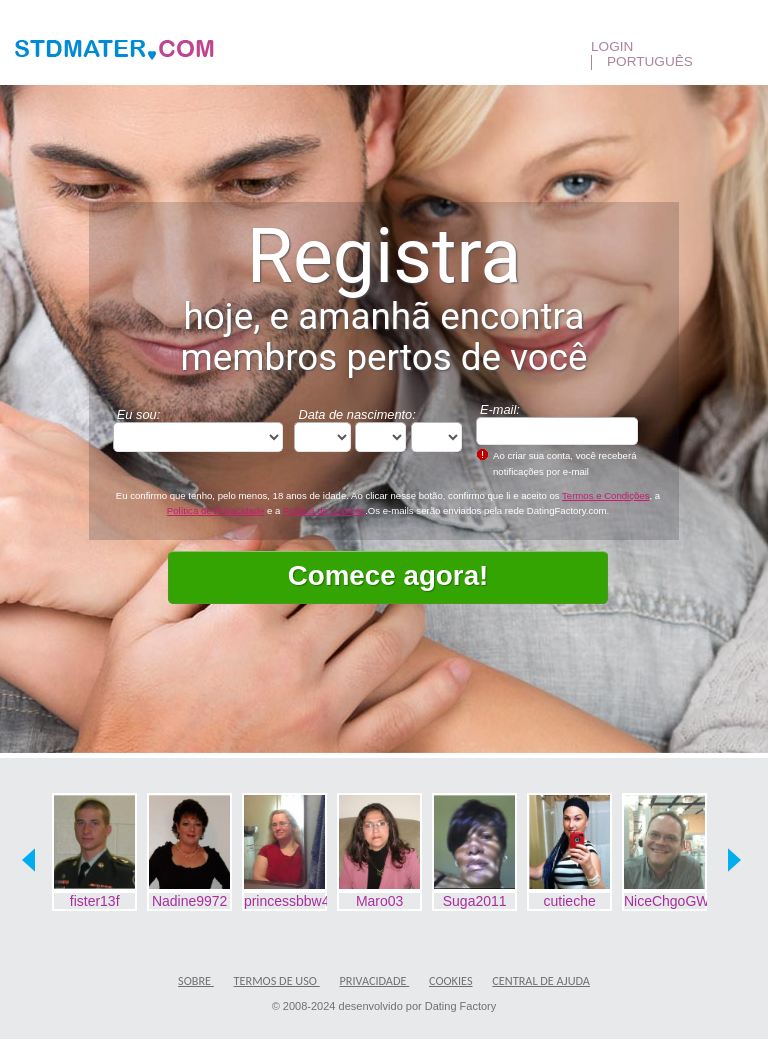  I want to click on princessbbw420, so click(286, 901).